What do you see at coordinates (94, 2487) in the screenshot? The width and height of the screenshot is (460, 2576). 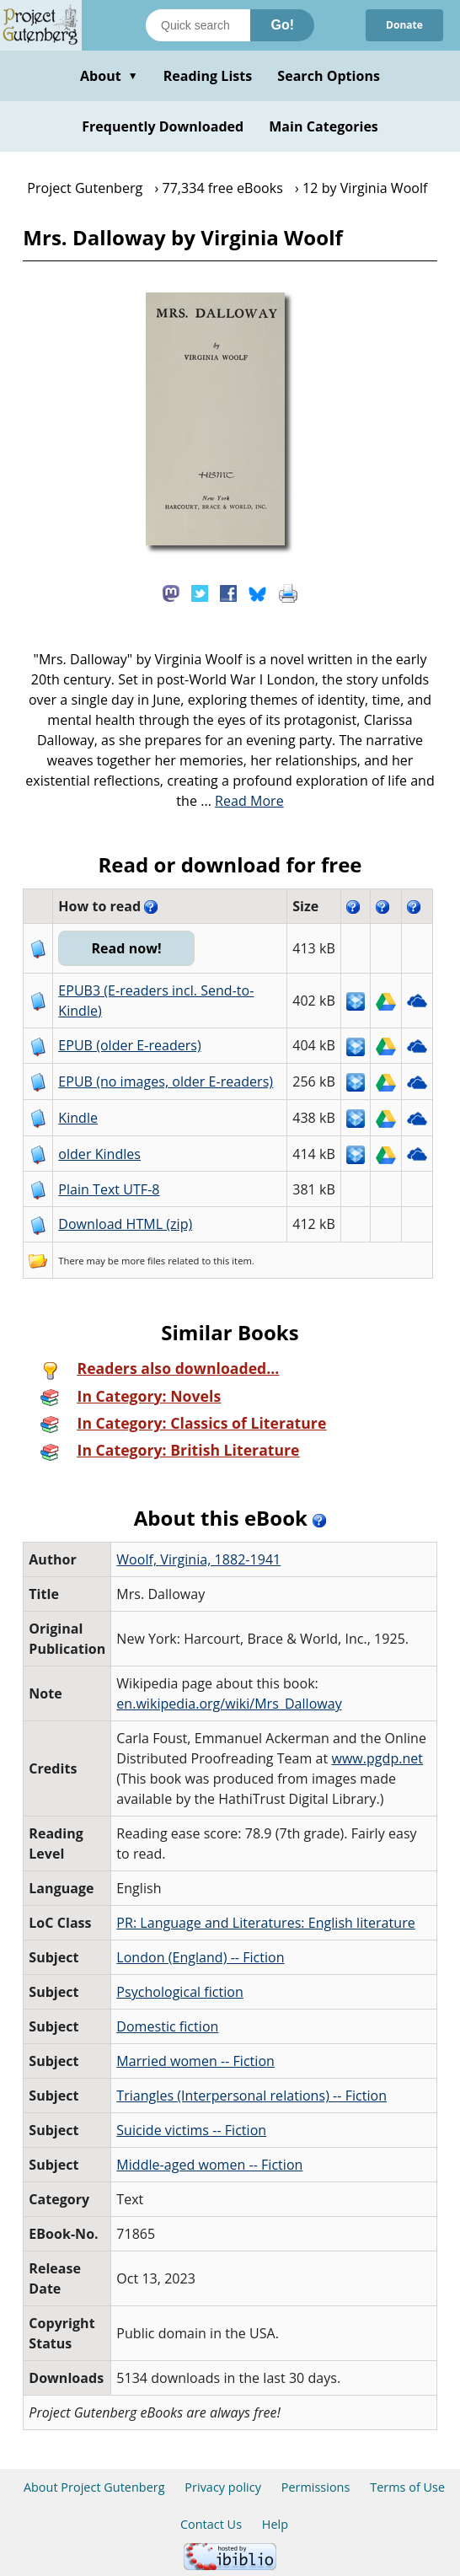 I see `About Project Gutenberg` at bounding box center [94, 2487].